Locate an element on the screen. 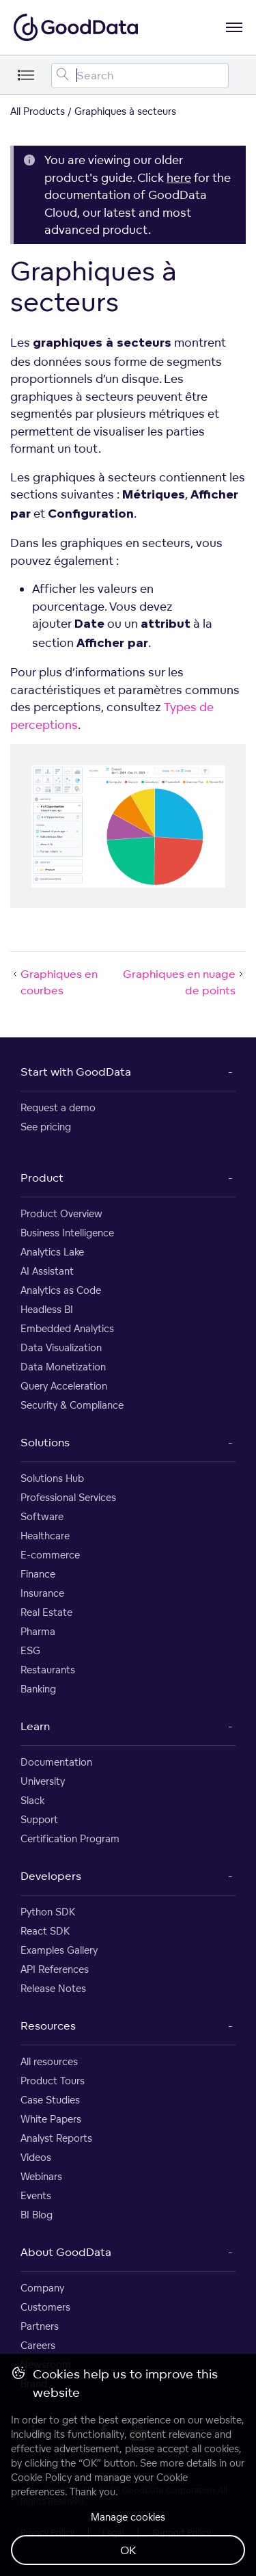 This screenshot has height=2576, width=256. Release Notes is located at coordinates (53, 1988).